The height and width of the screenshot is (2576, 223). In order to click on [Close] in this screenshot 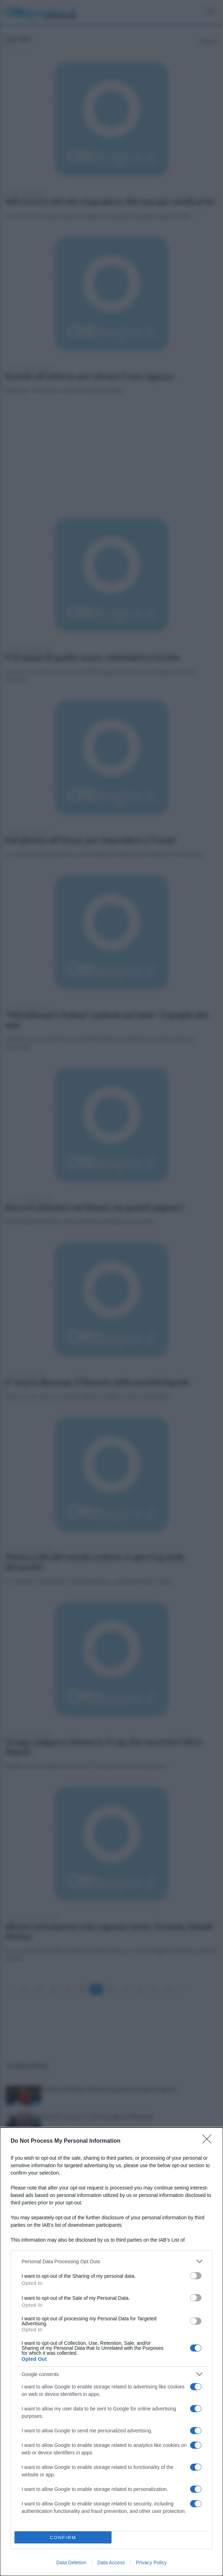, I will do `click(209, 2141)`.